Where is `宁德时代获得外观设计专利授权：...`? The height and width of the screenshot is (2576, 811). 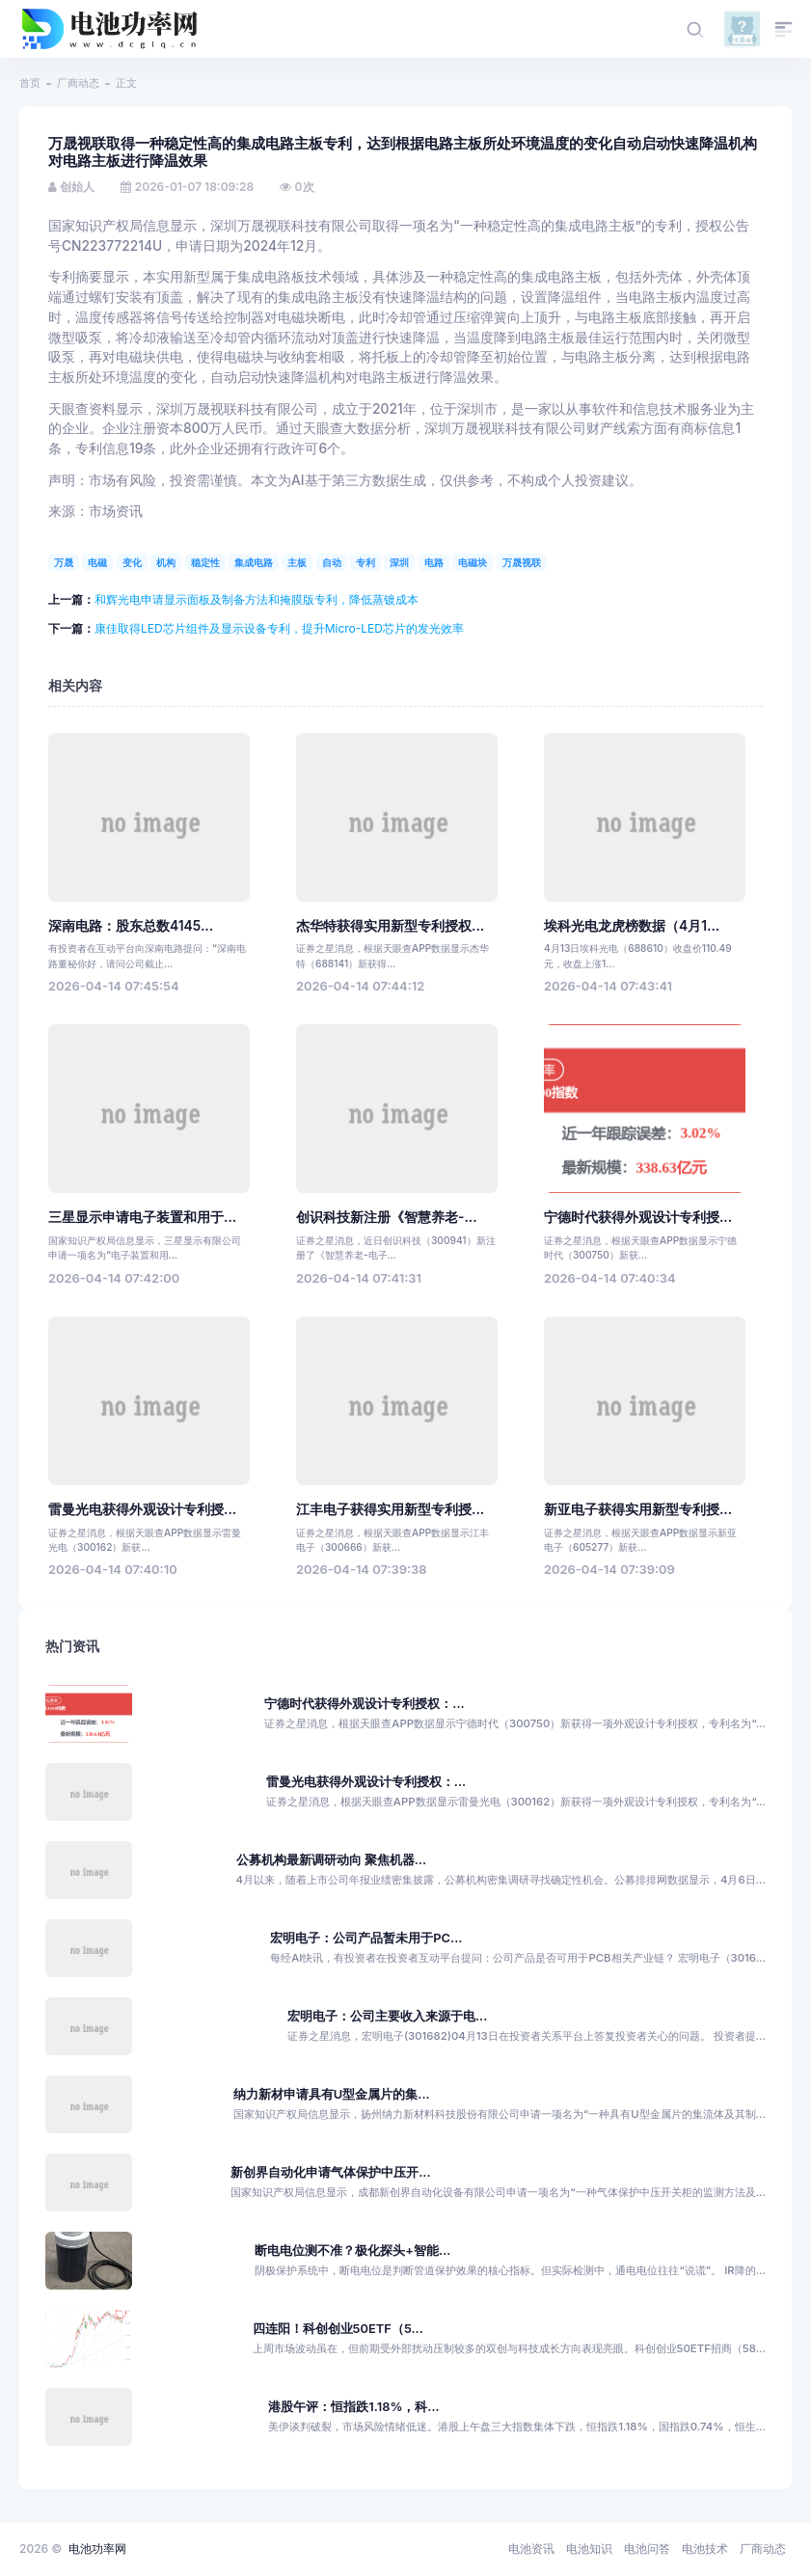
宁德时代获得外观设计专利授权：... is located at coordinates (364, 1703).